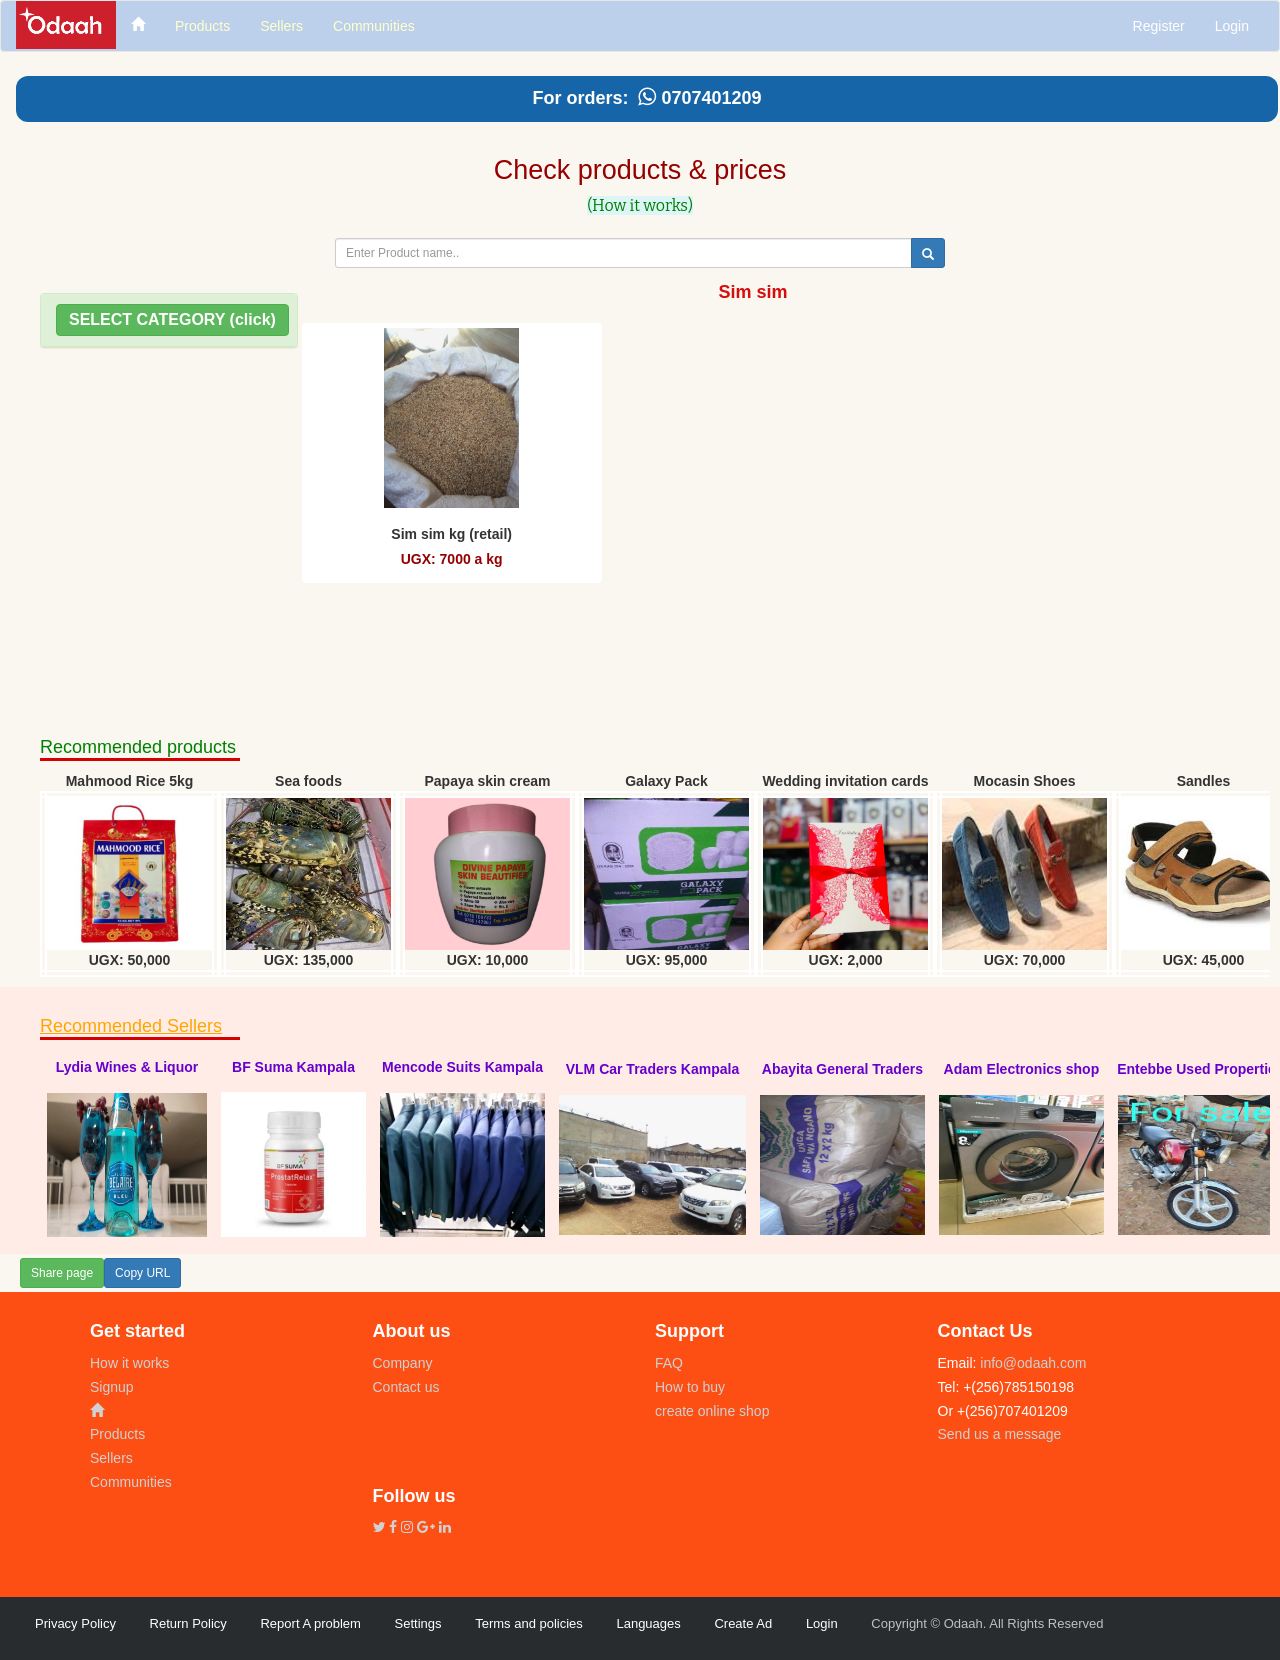 This screenshot has width=1280, height=1660. I want to click on How to buy, so click(690, 1387).